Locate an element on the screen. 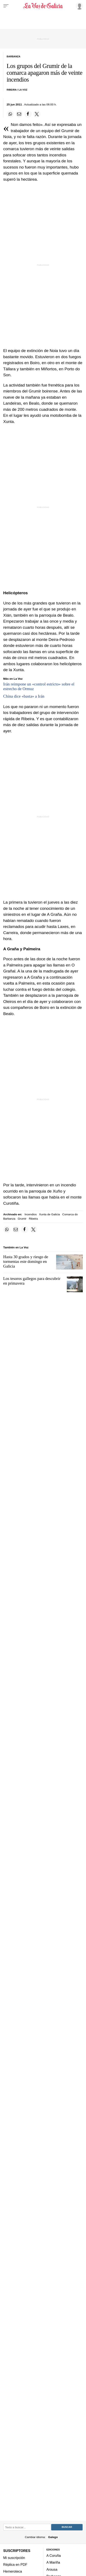 The image size is (86, 2576). Xunta de Galicia is located at coordinates (49, 1214).